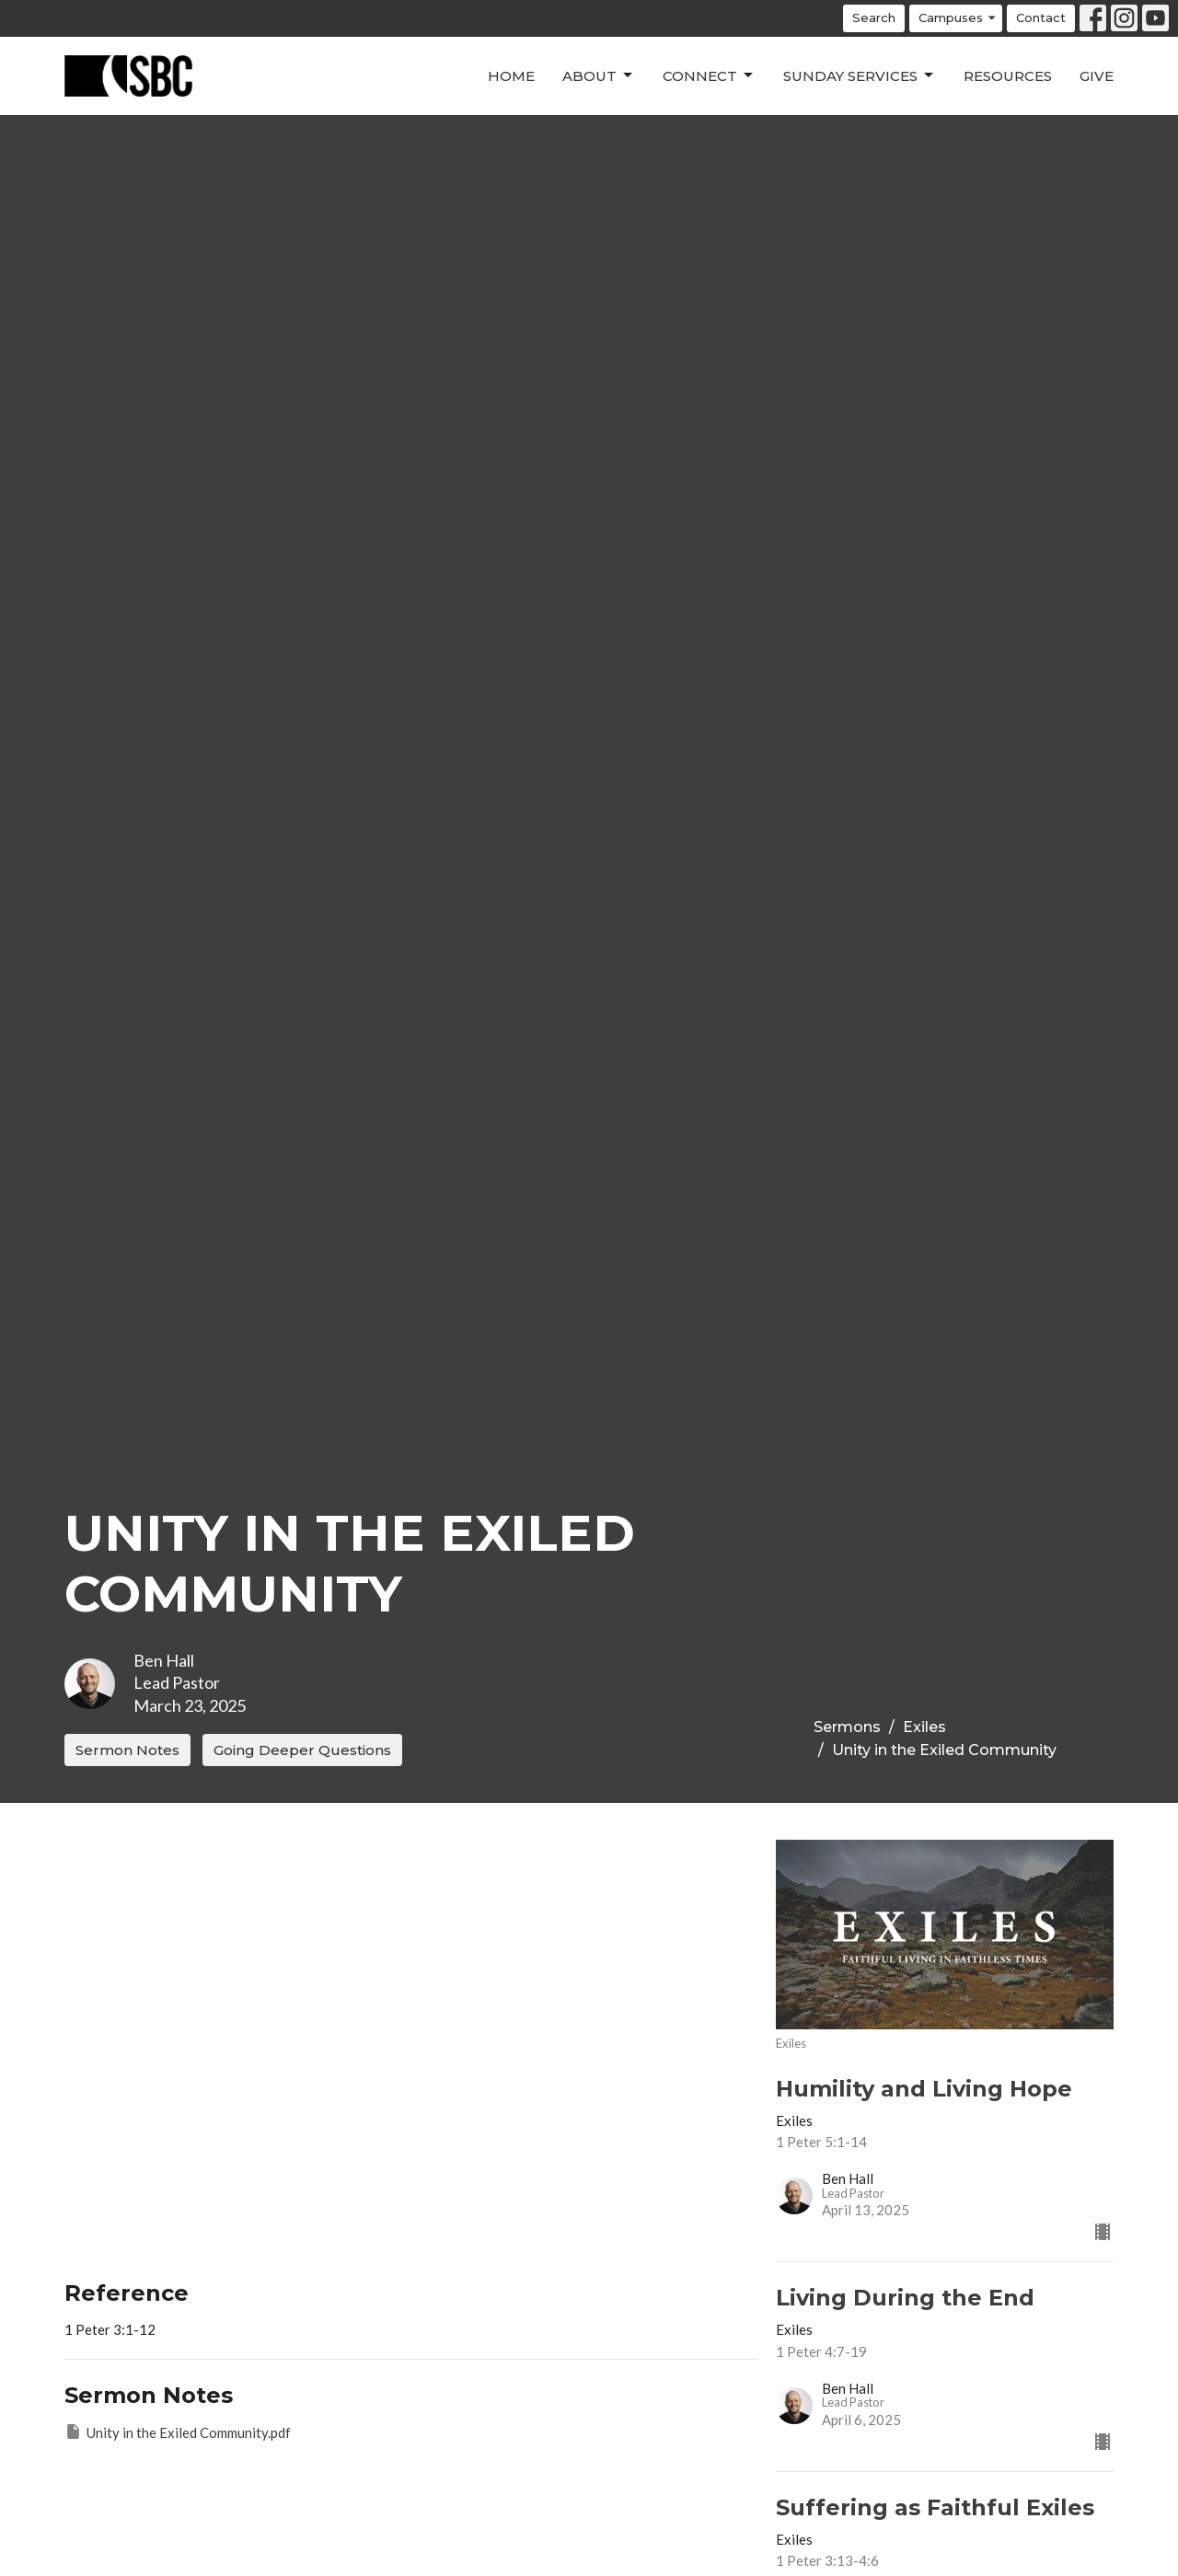 The height and width of the screenshot is (2576, 1178). I want to click on Contact, so click(1041, 17).